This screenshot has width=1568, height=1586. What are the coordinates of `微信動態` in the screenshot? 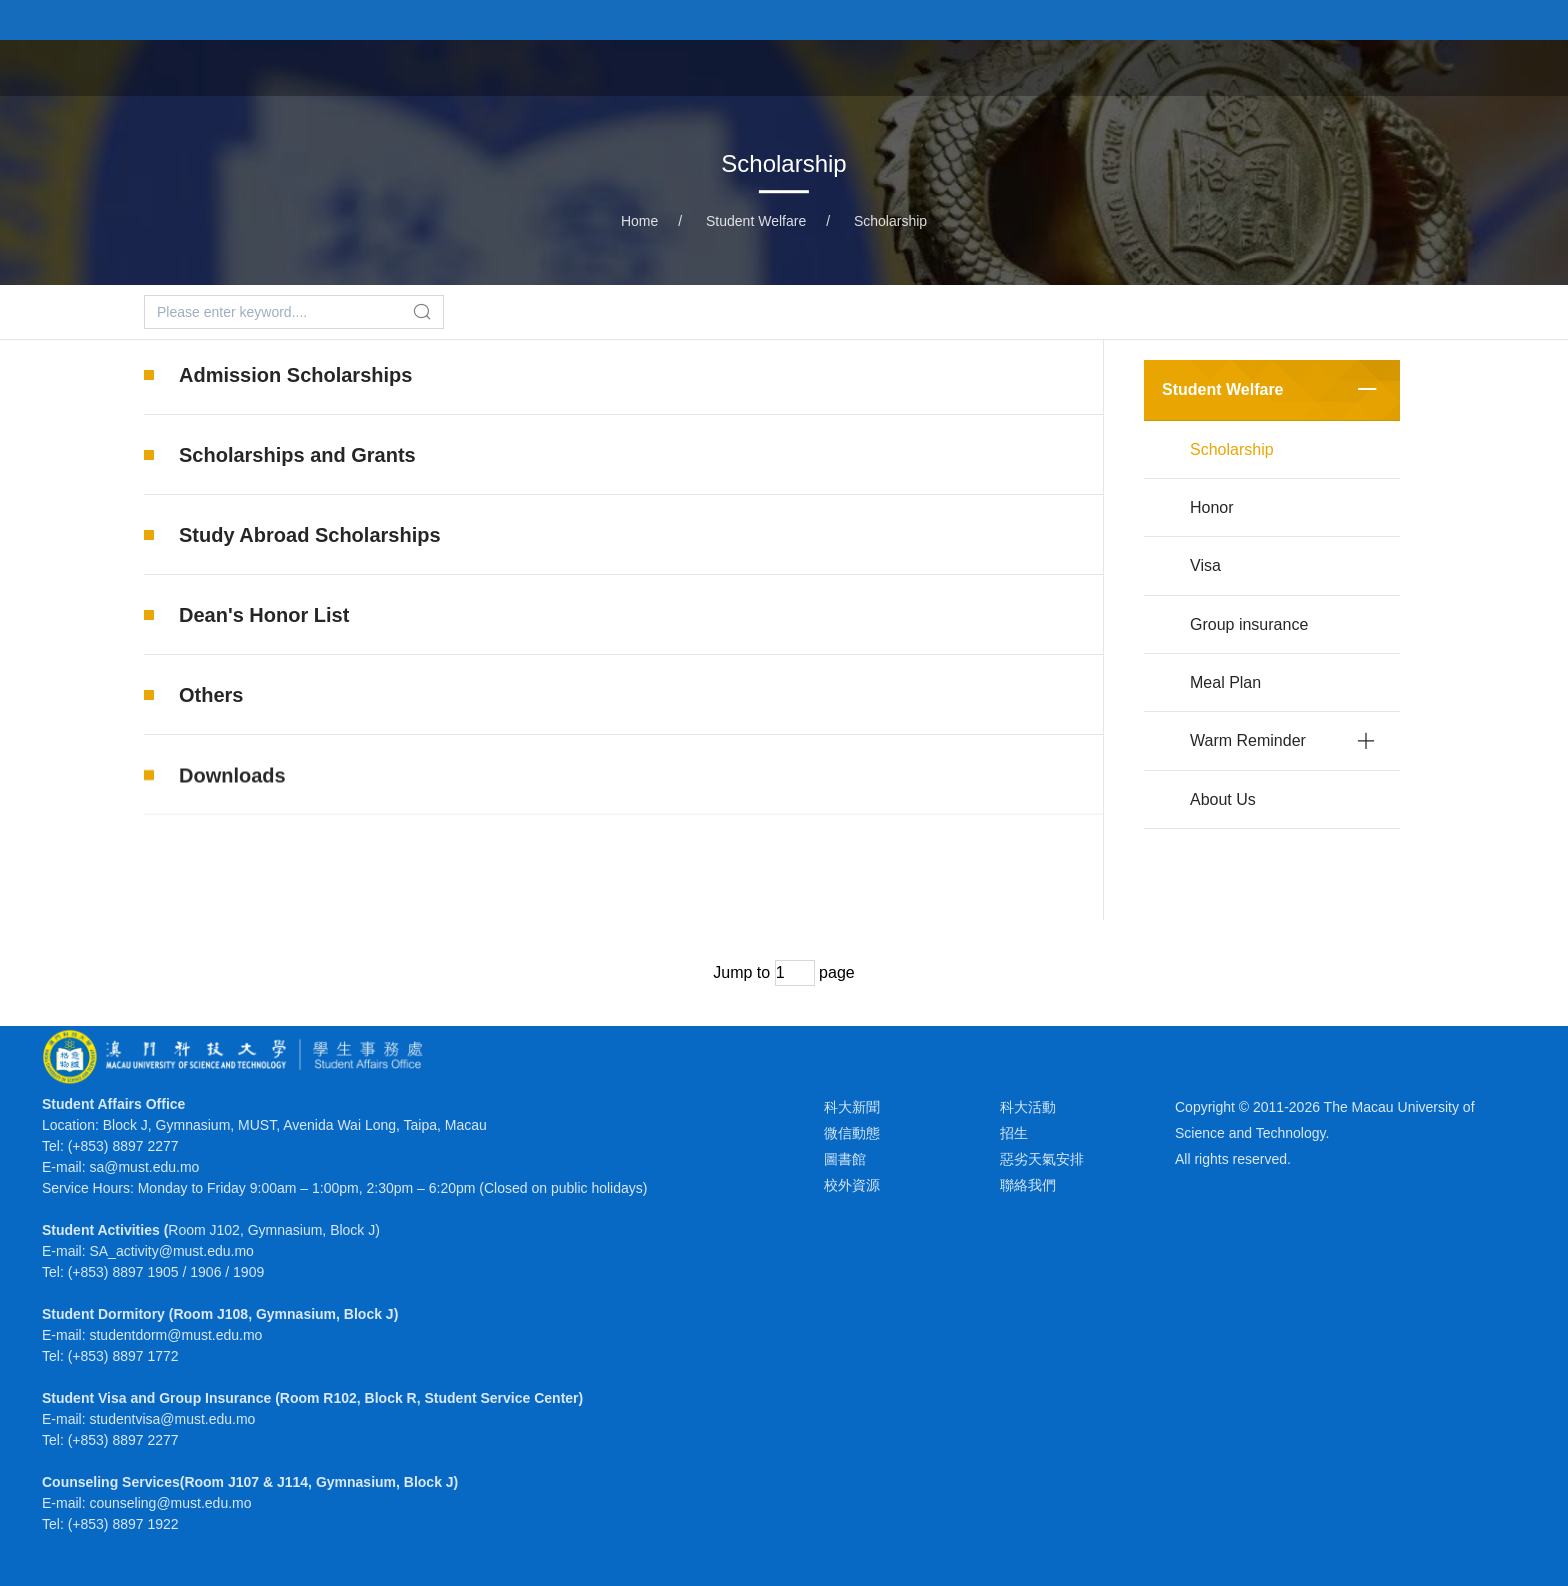 It's located at (852, 1133).